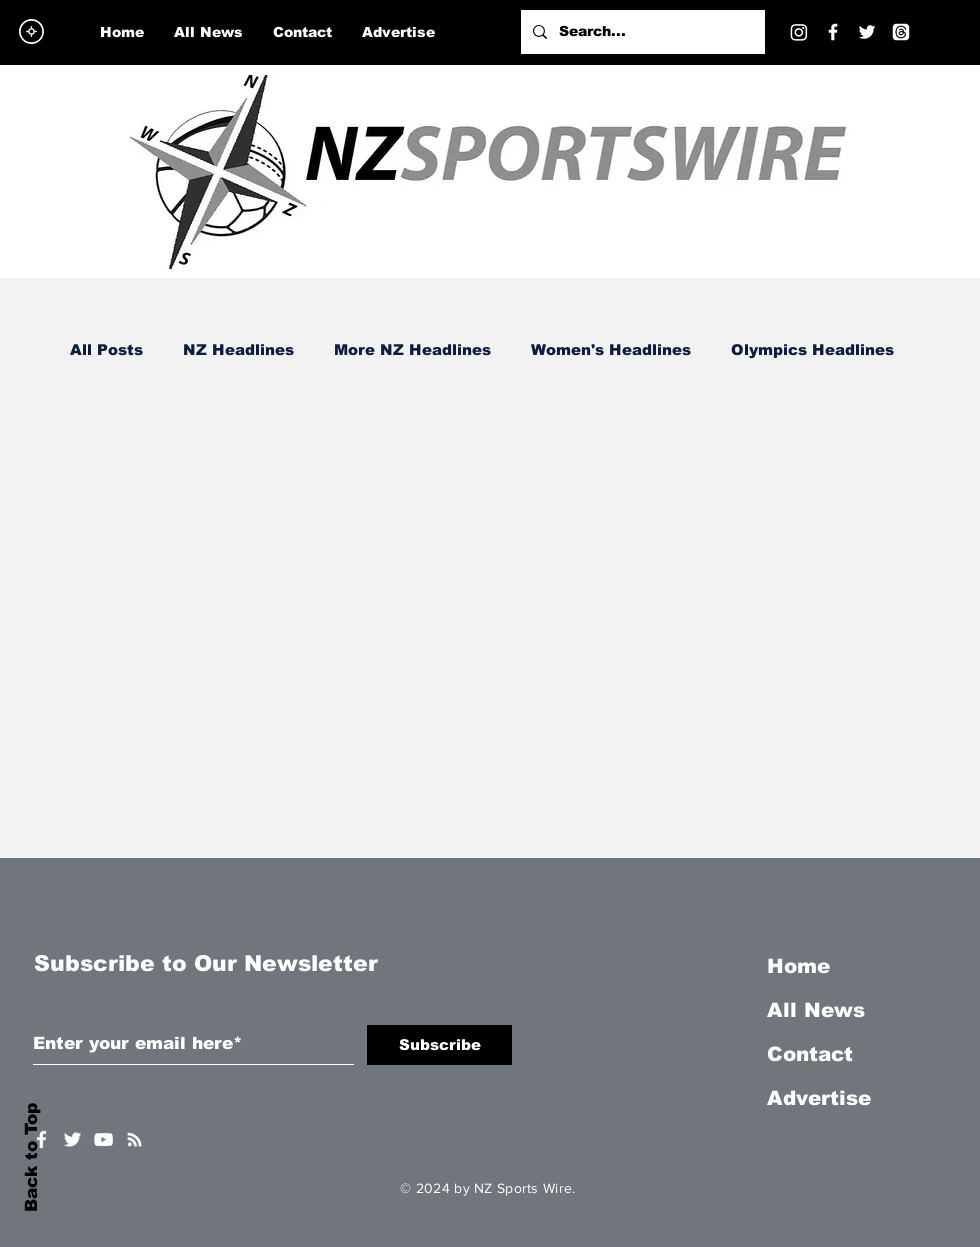 The width and height of the screenshot is (980, 1247). What do you see at coordinates (31, 1157) in the screenshot?
I see `Back to Top` at bounding box center [31, 1157].